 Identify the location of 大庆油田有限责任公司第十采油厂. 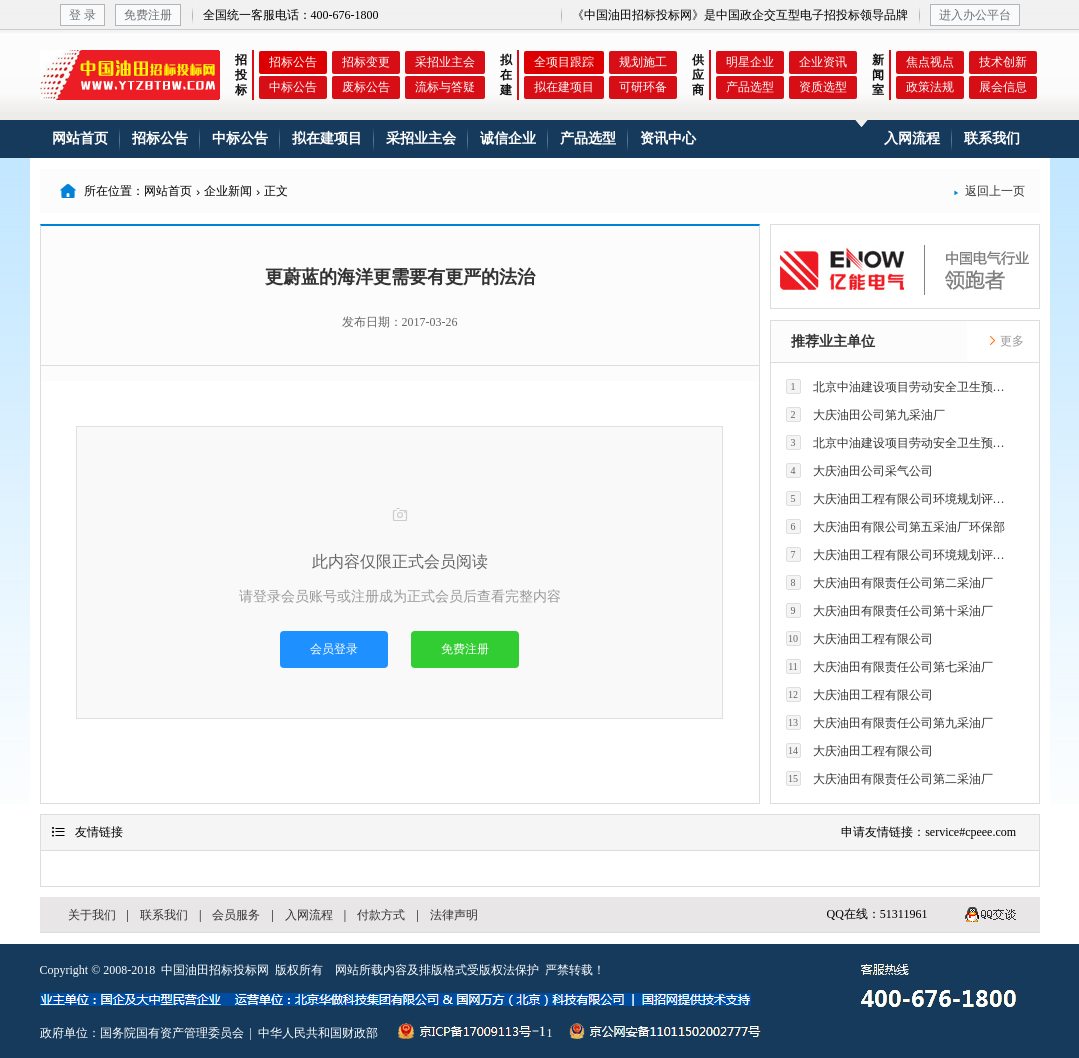
(889, 610).